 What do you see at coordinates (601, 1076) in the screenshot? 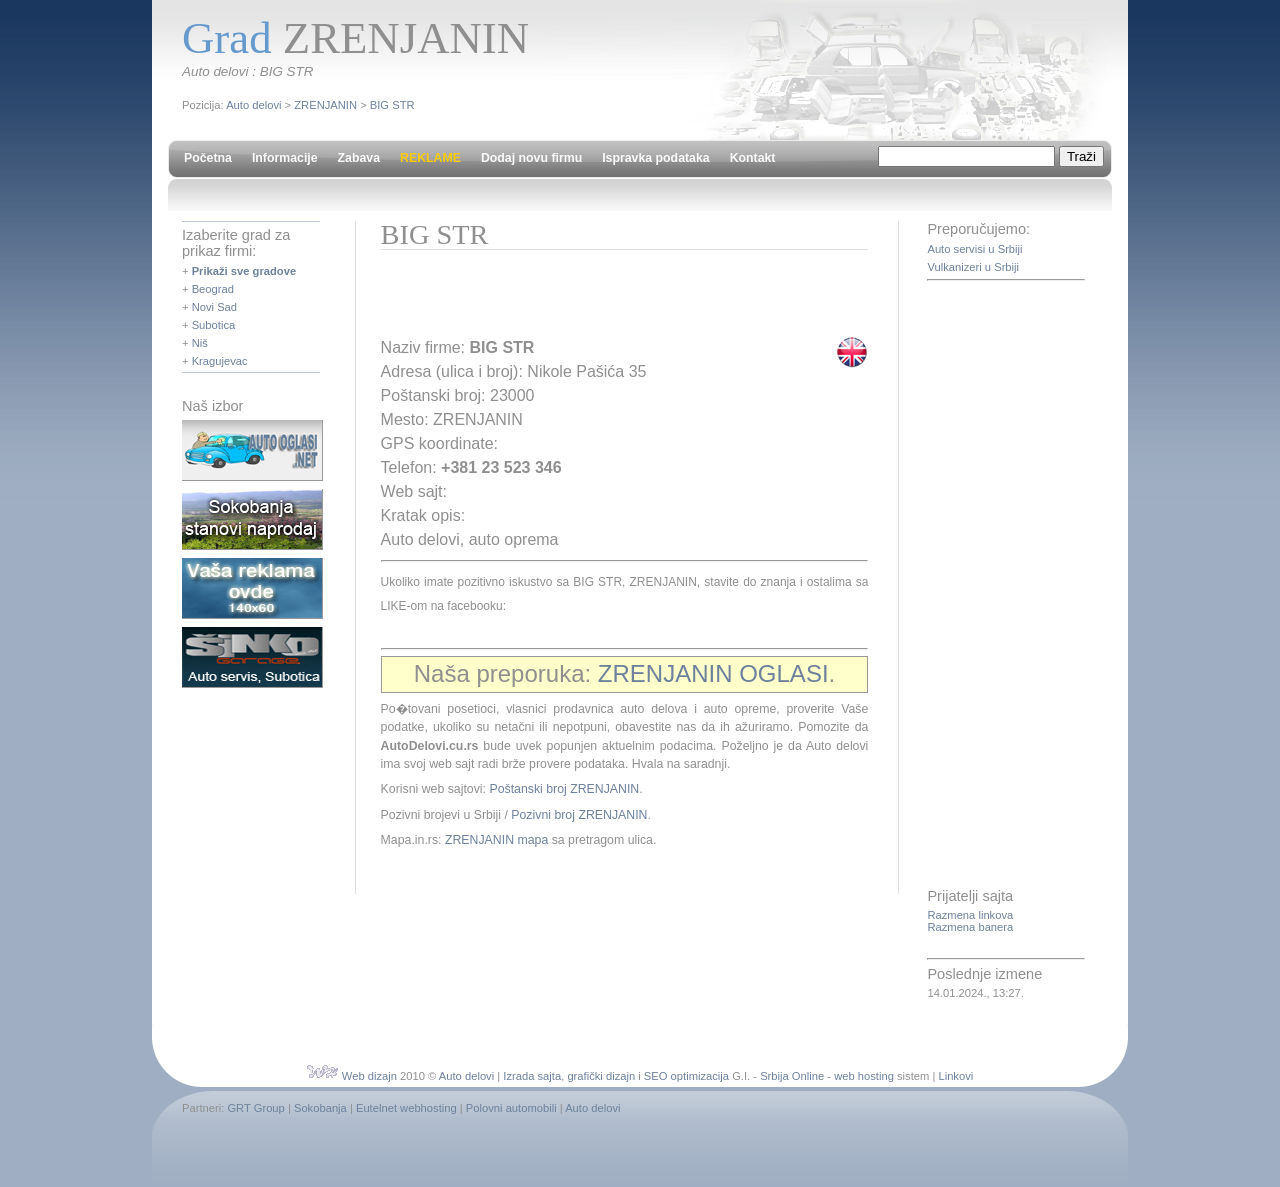
I see `grafički dizajn` at bounding box center [601, 1076].